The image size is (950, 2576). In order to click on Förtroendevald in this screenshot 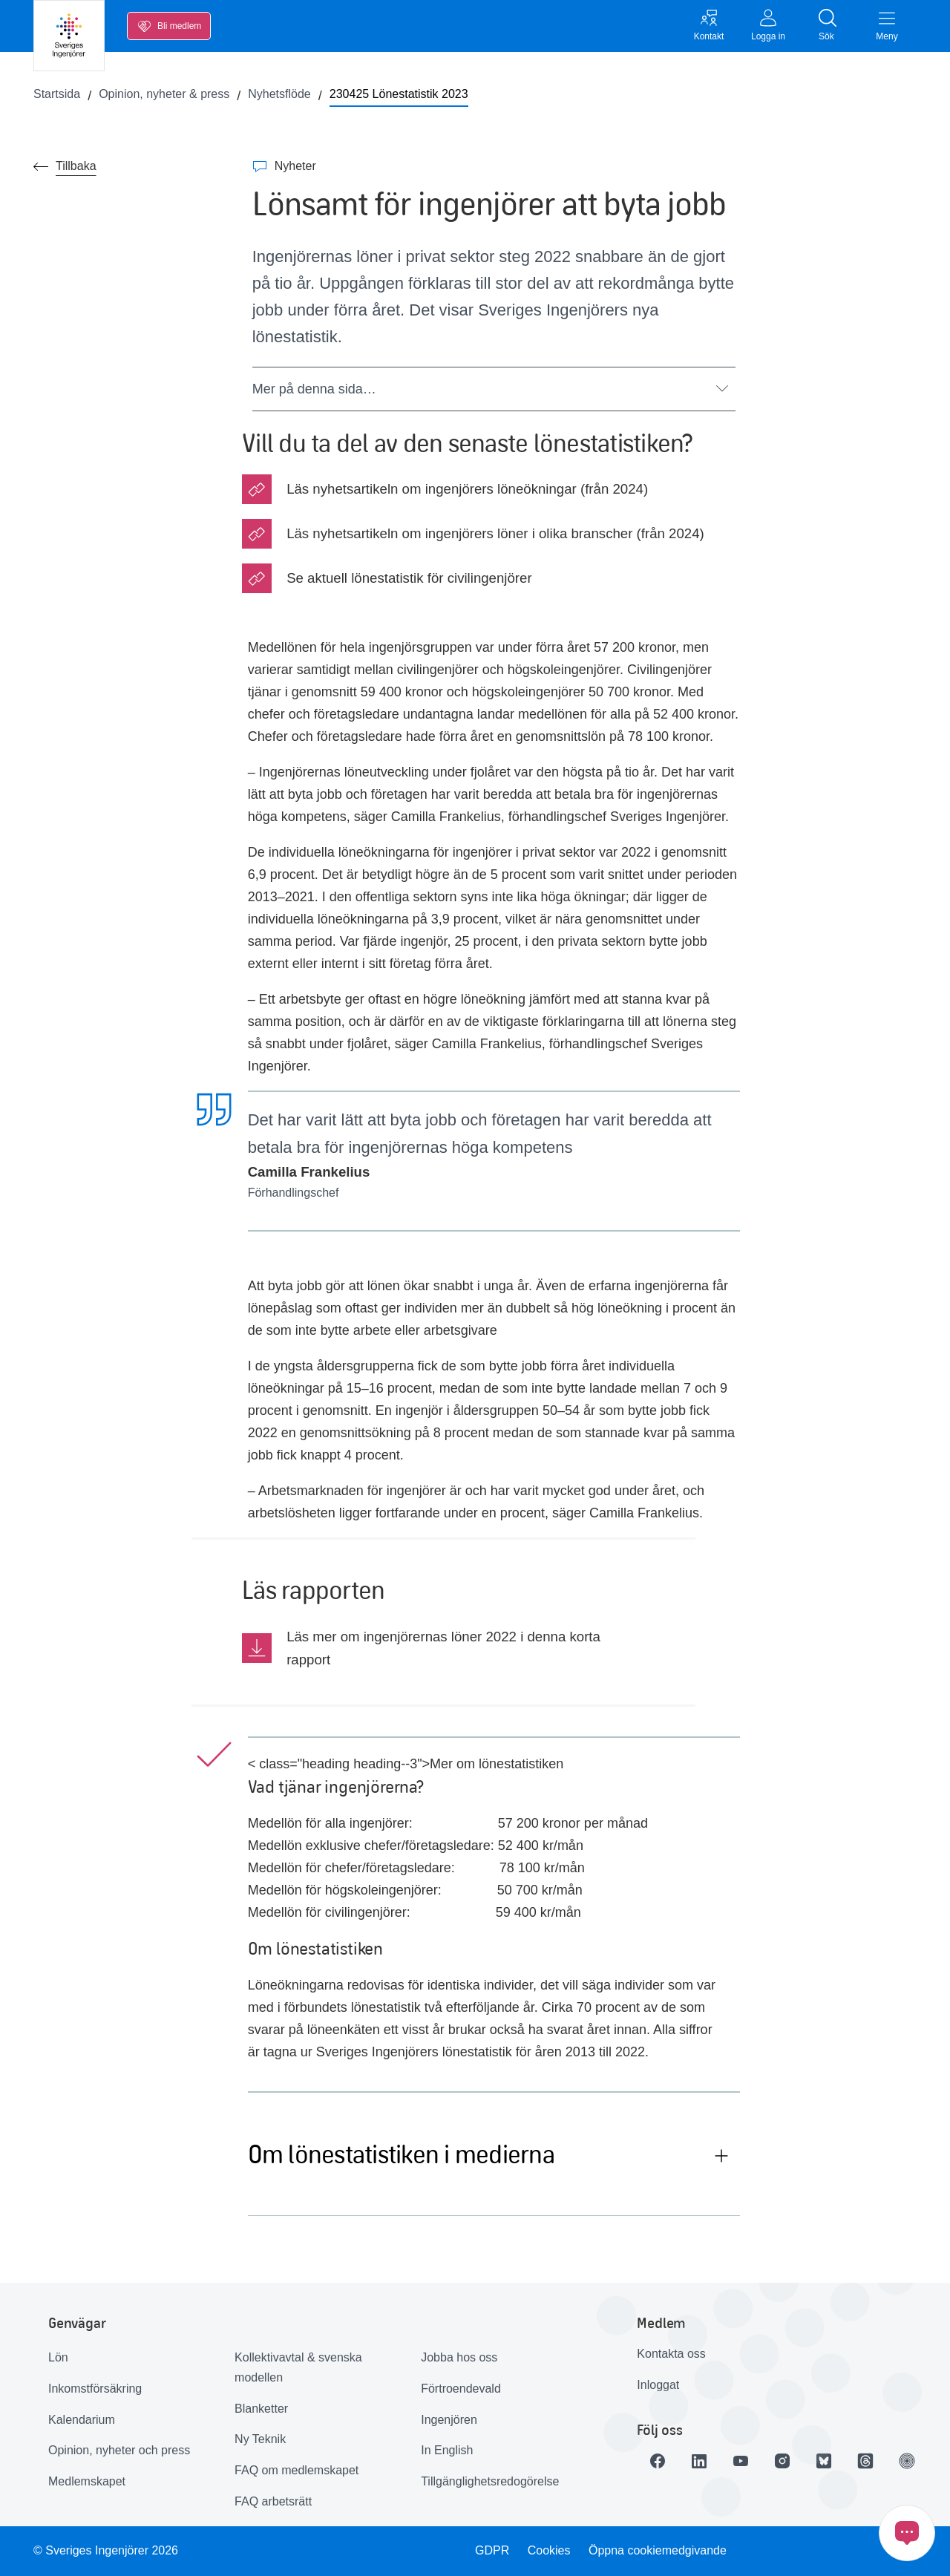, I will do `click(461, 2388)`.